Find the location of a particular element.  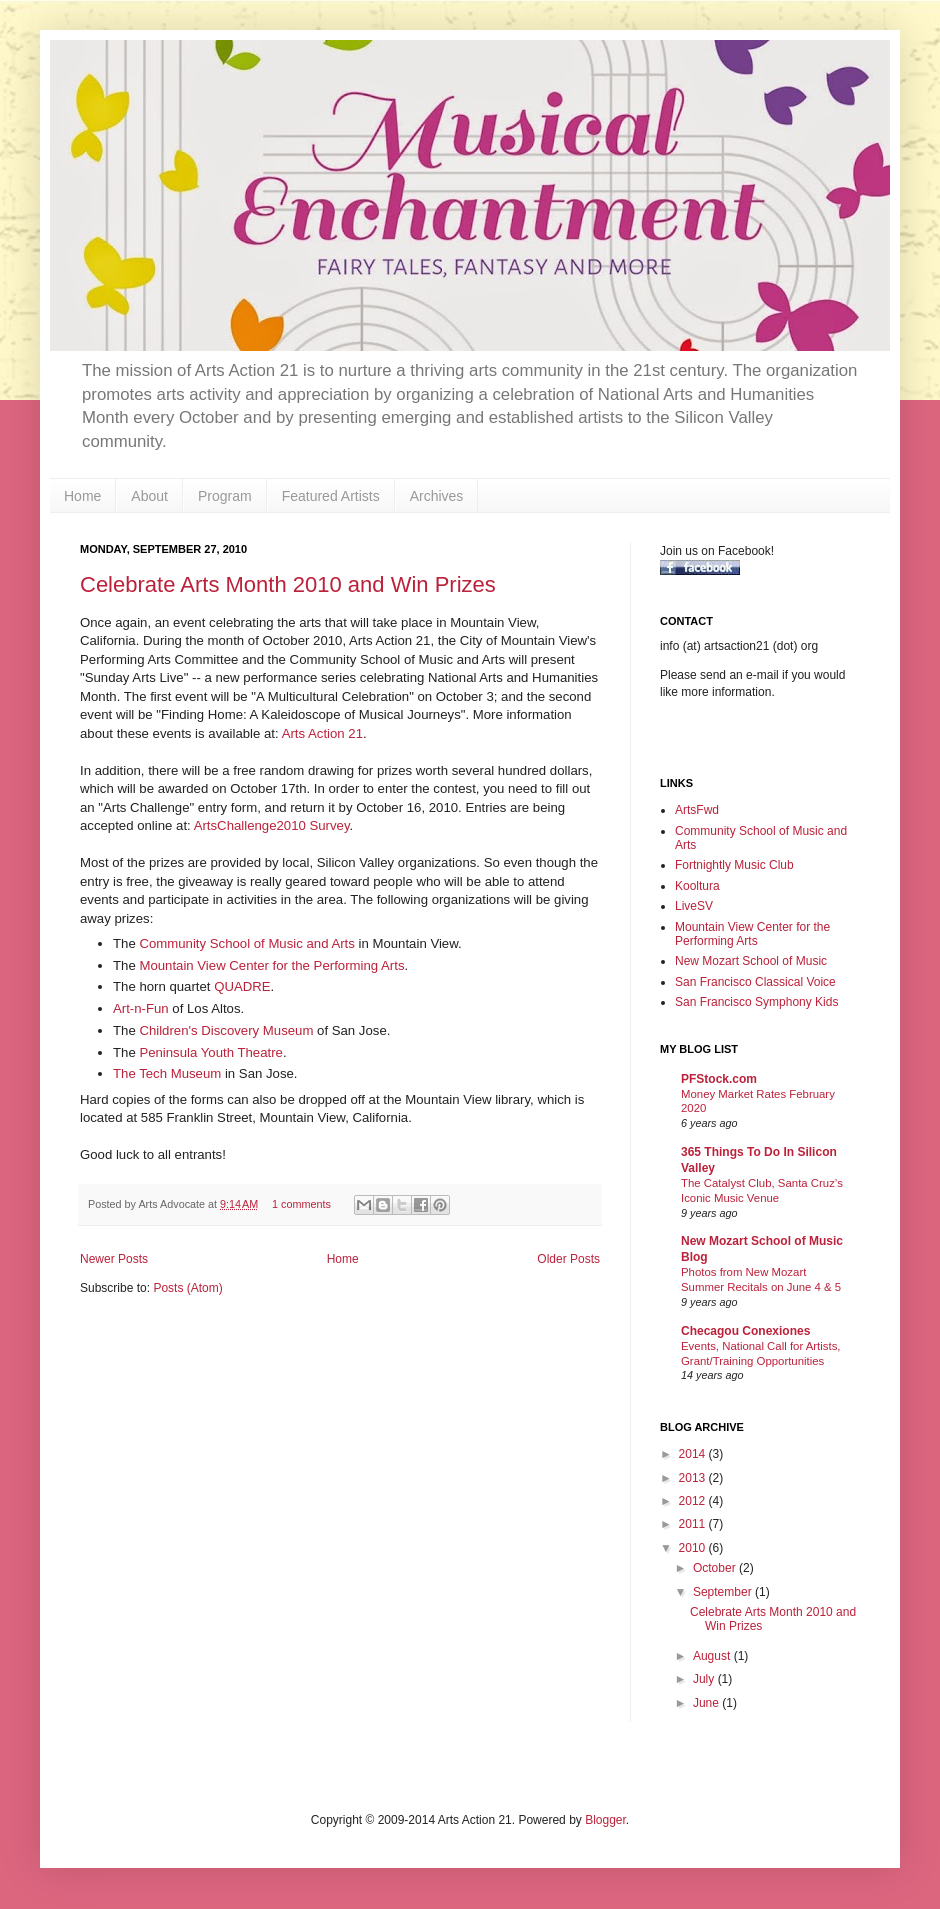

Program is located at coordinates (225, 496).